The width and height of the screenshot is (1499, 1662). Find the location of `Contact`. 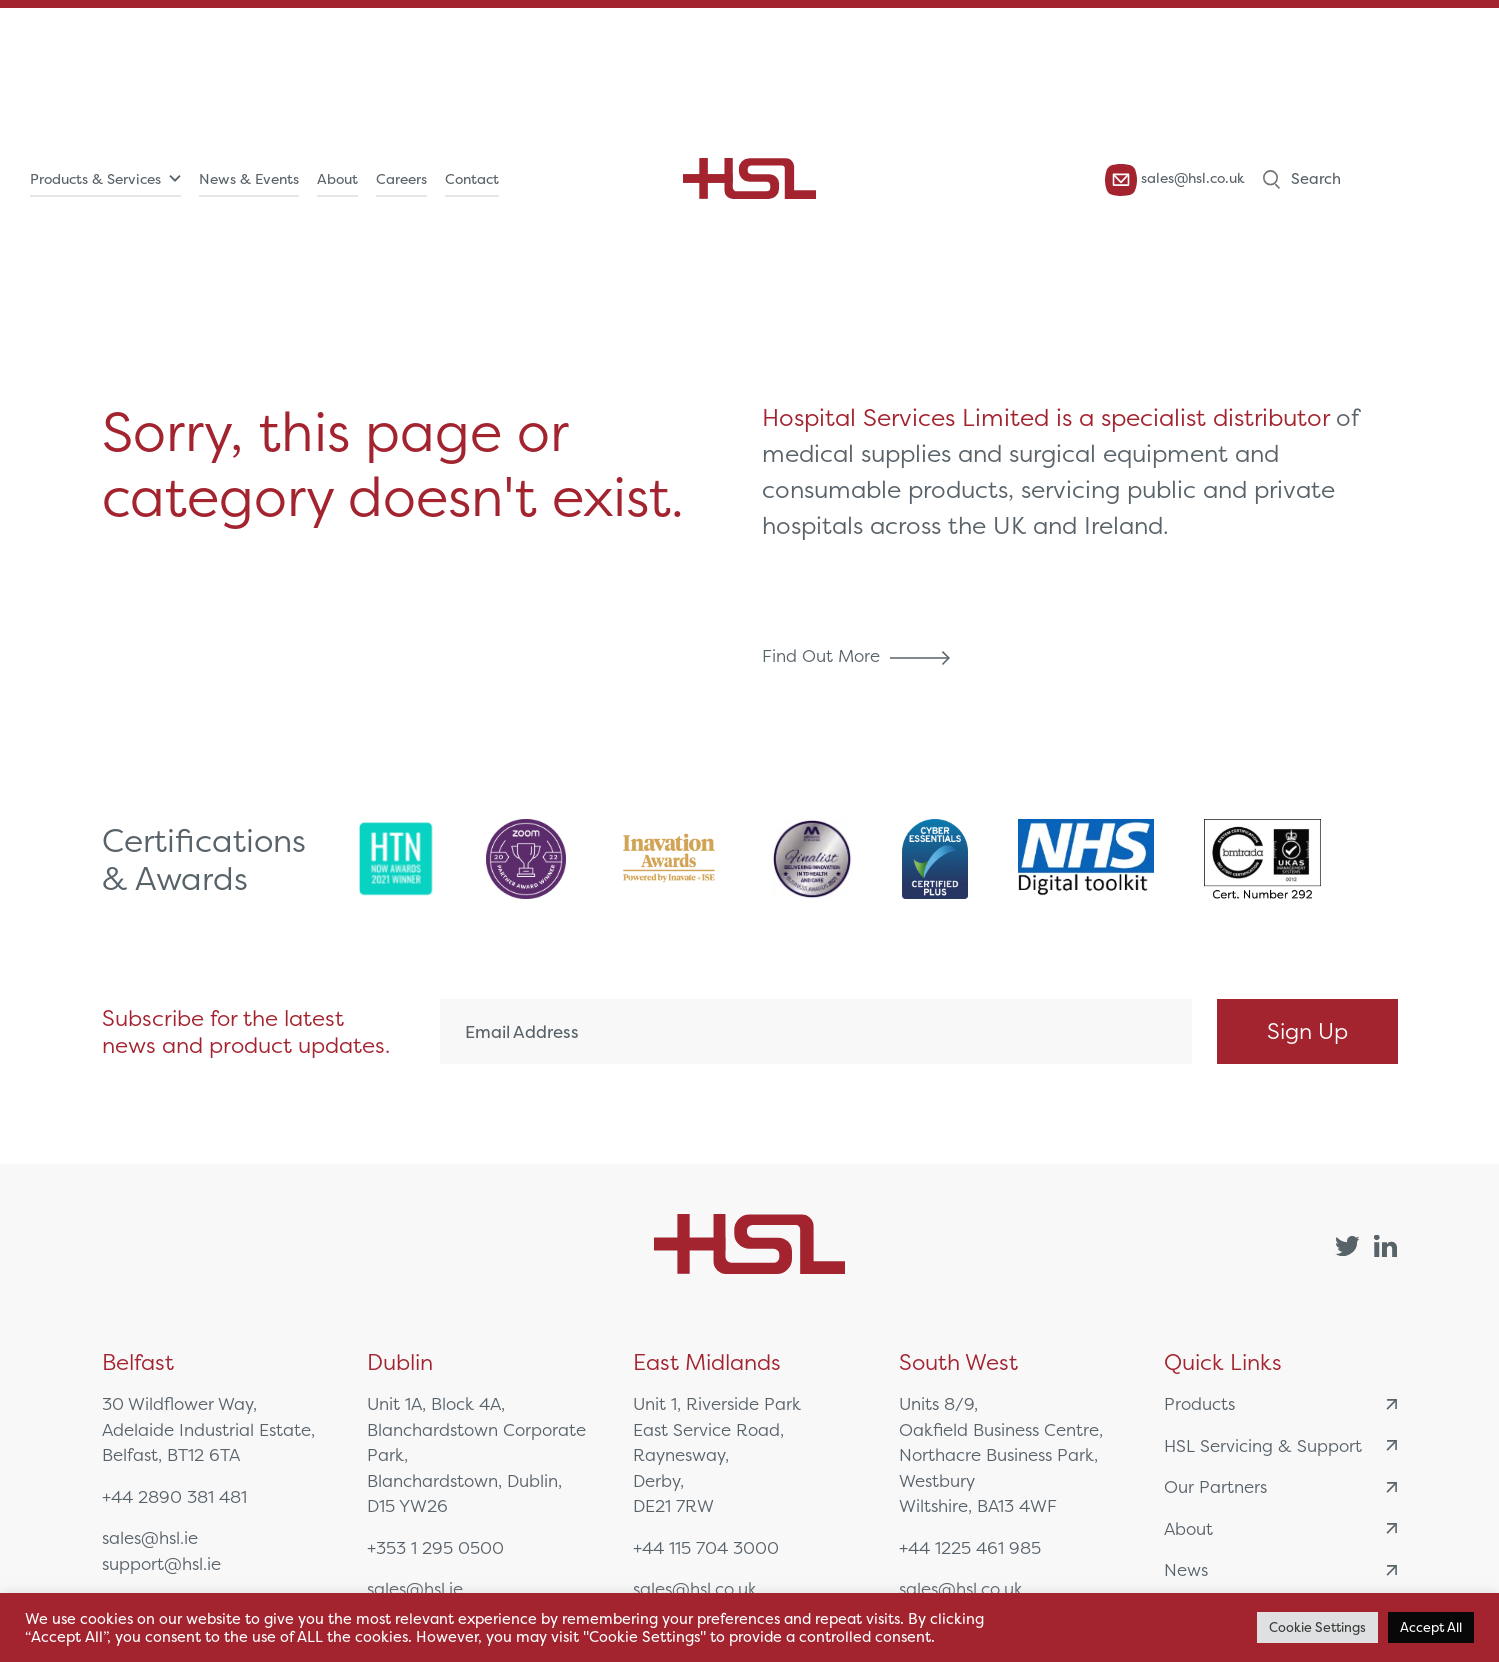

Contact is located at coordinates (472, 179).